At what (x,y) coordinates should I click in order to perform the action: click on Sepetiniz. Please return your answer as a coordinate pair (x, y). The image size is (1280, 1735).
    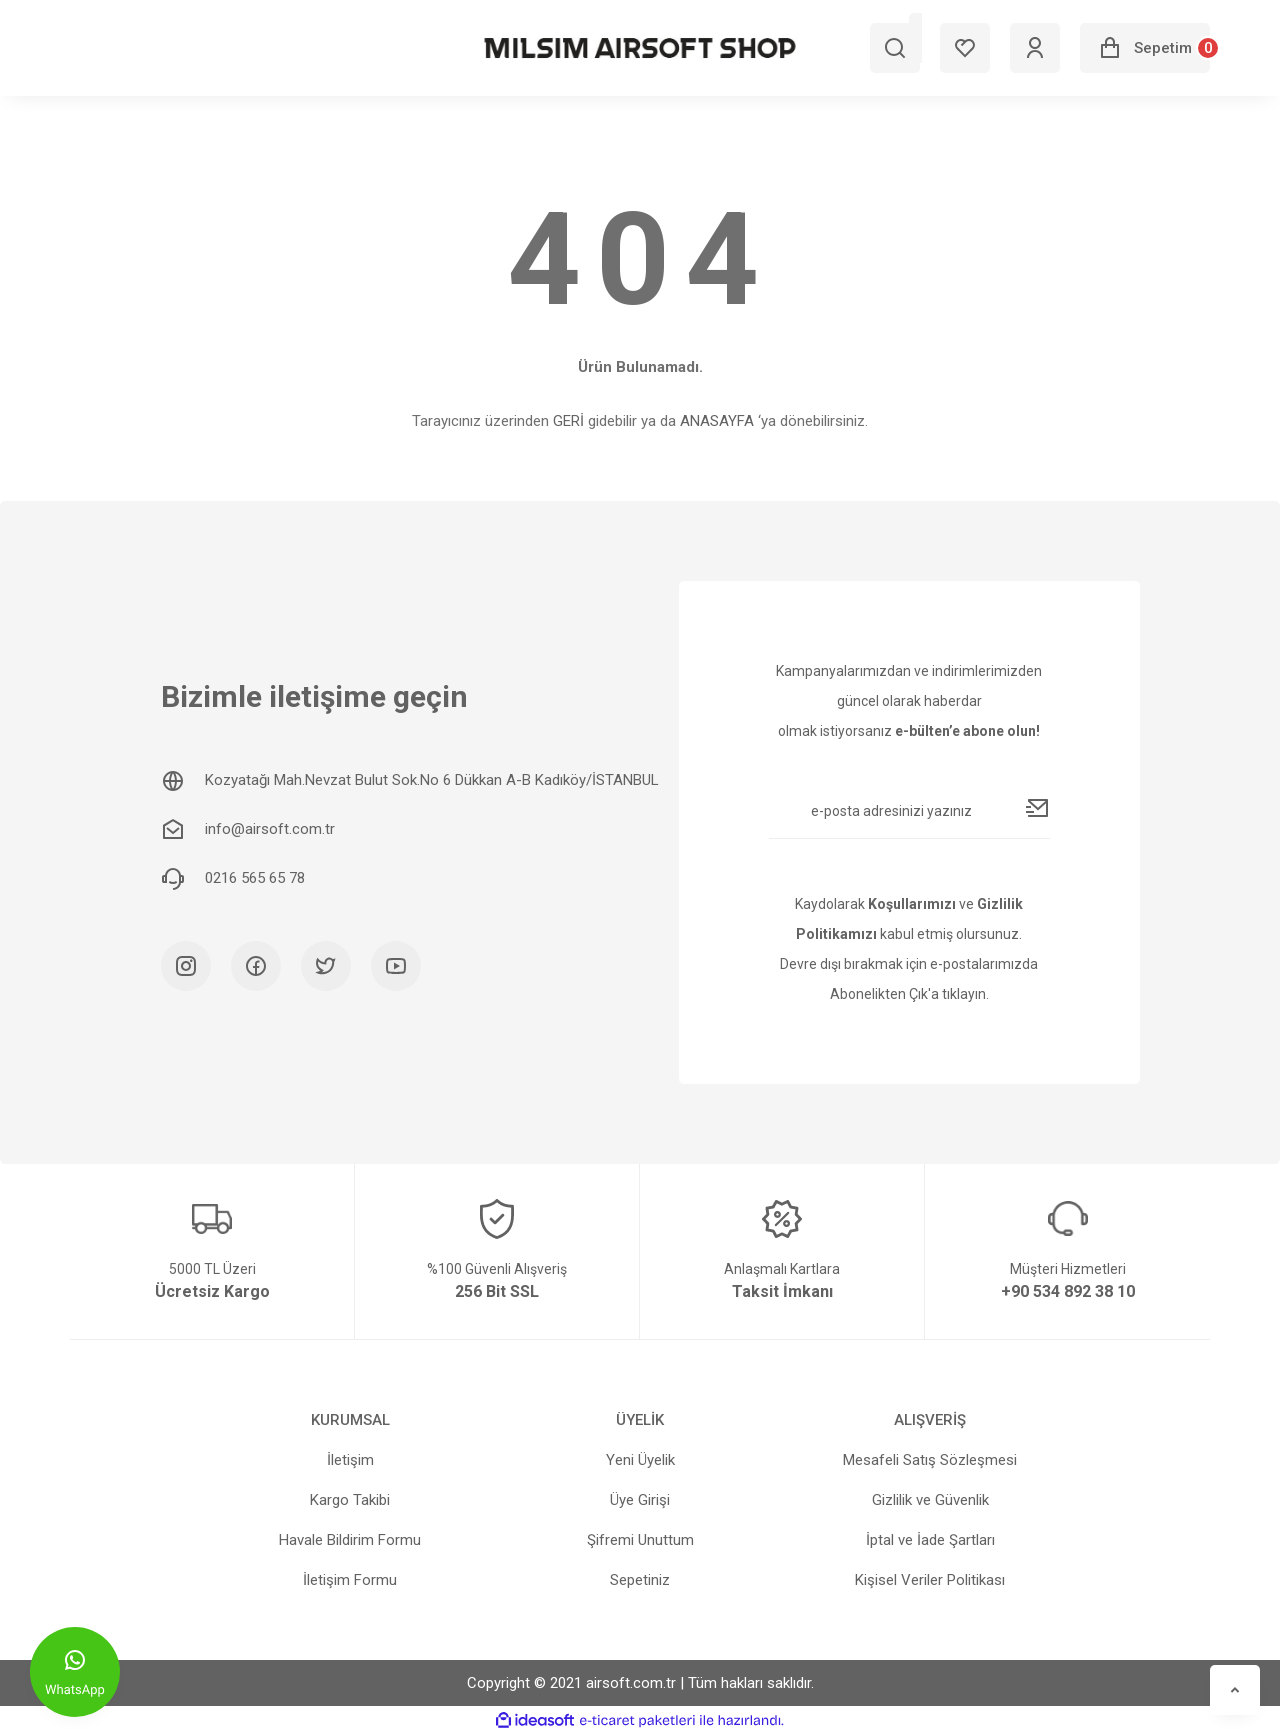
    Looking at the image, I should click on (640, 1580).